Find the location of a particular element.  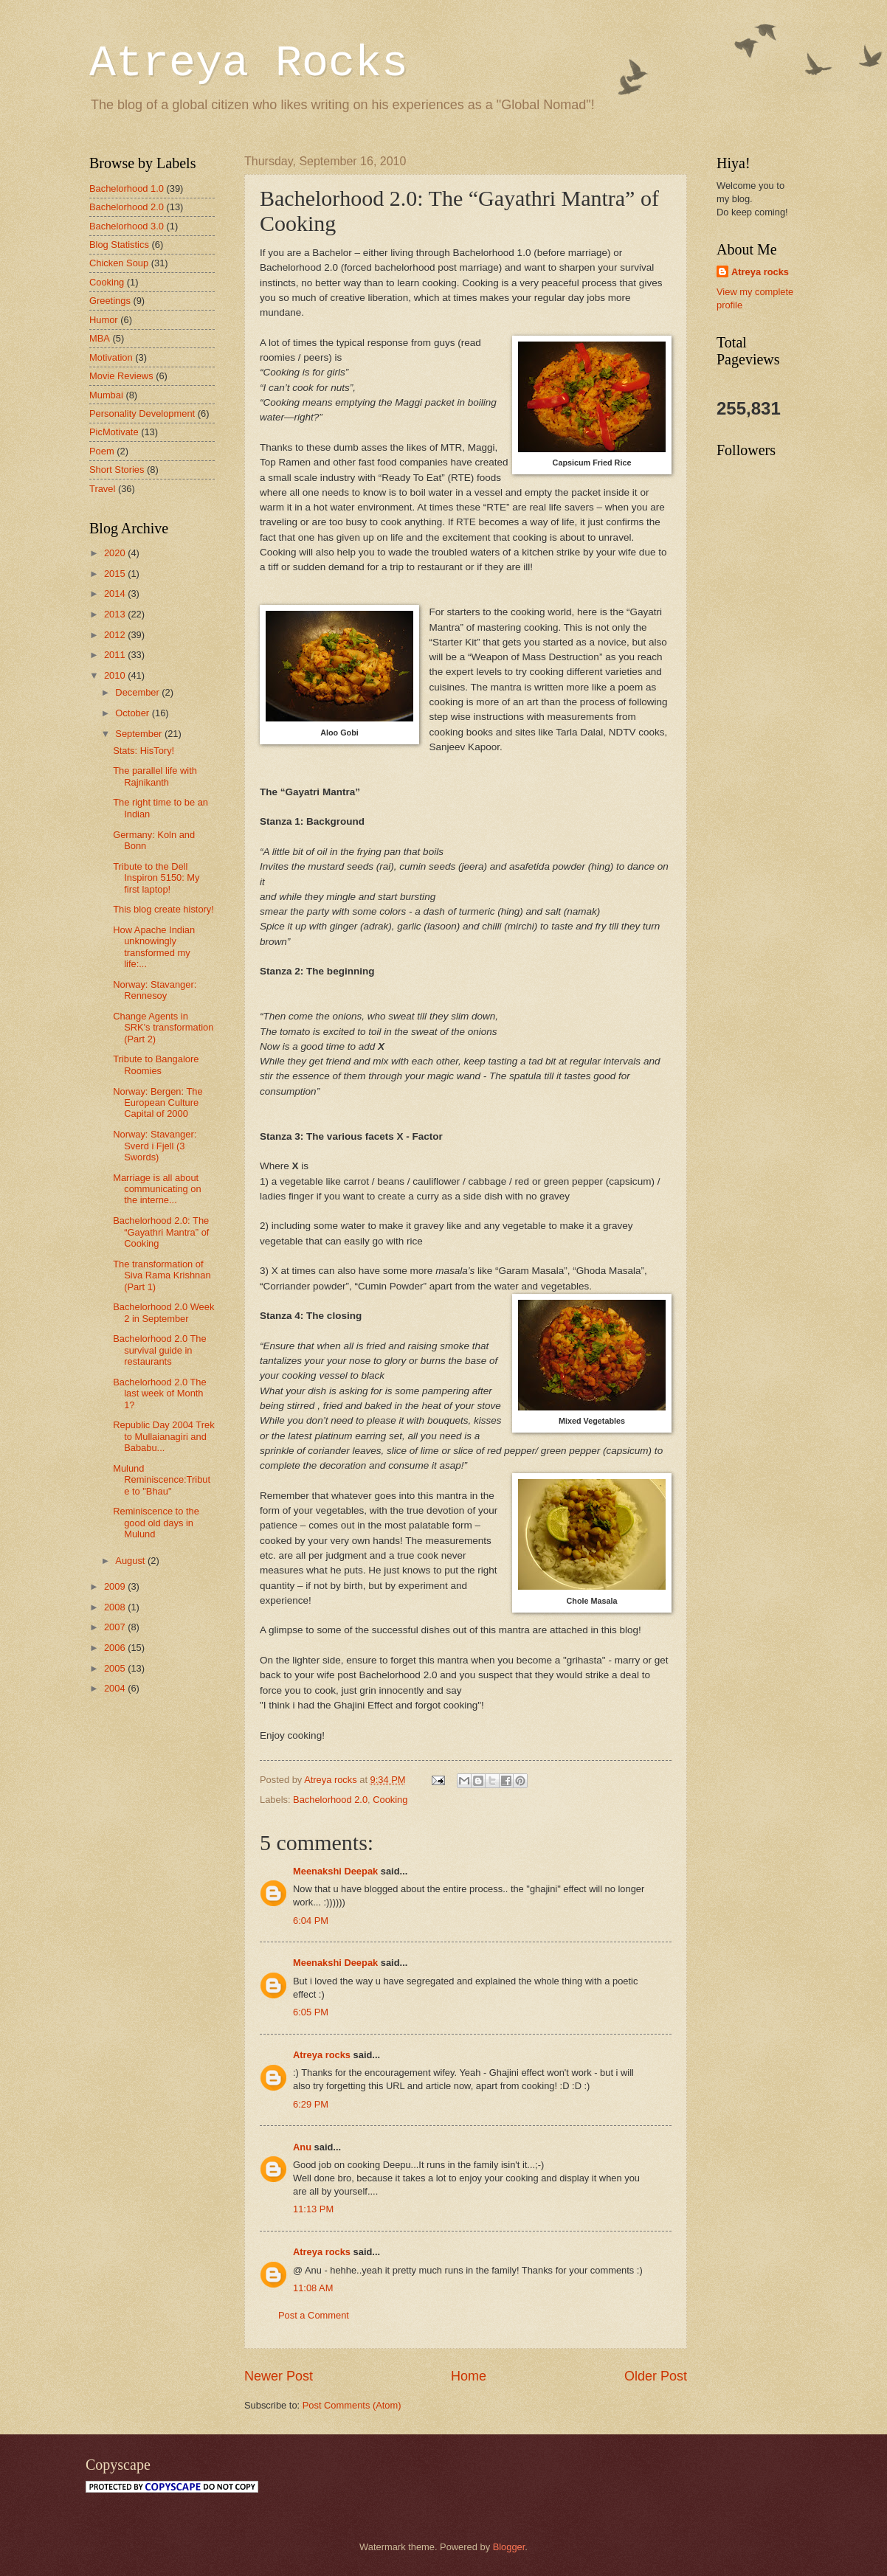

Chicken Soup is located at coordinates (118, 263).